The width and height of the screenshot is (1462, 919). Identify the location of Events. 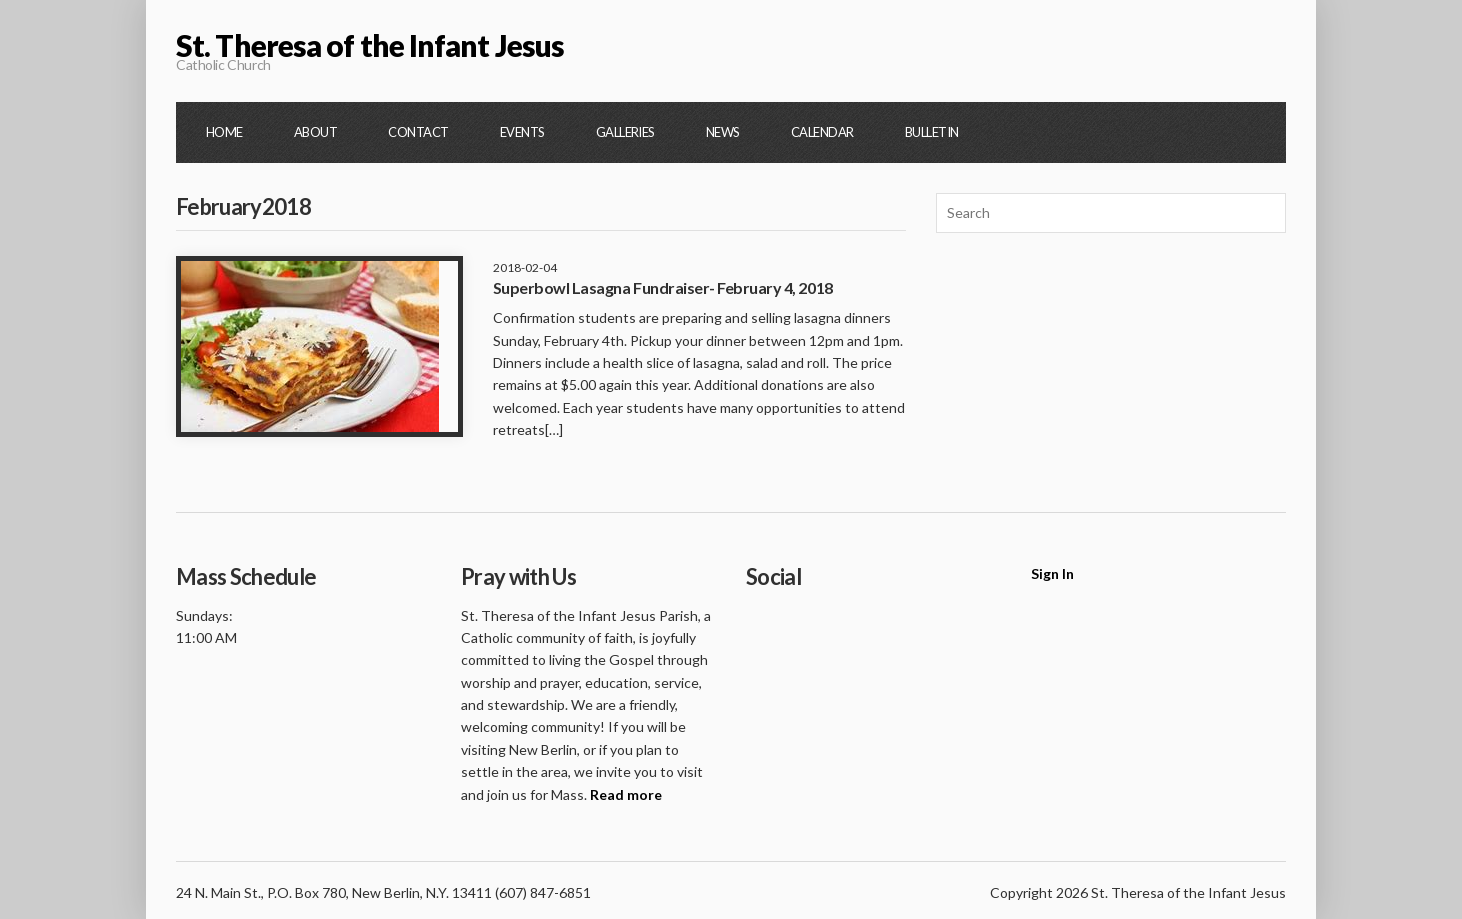
(522, 132).